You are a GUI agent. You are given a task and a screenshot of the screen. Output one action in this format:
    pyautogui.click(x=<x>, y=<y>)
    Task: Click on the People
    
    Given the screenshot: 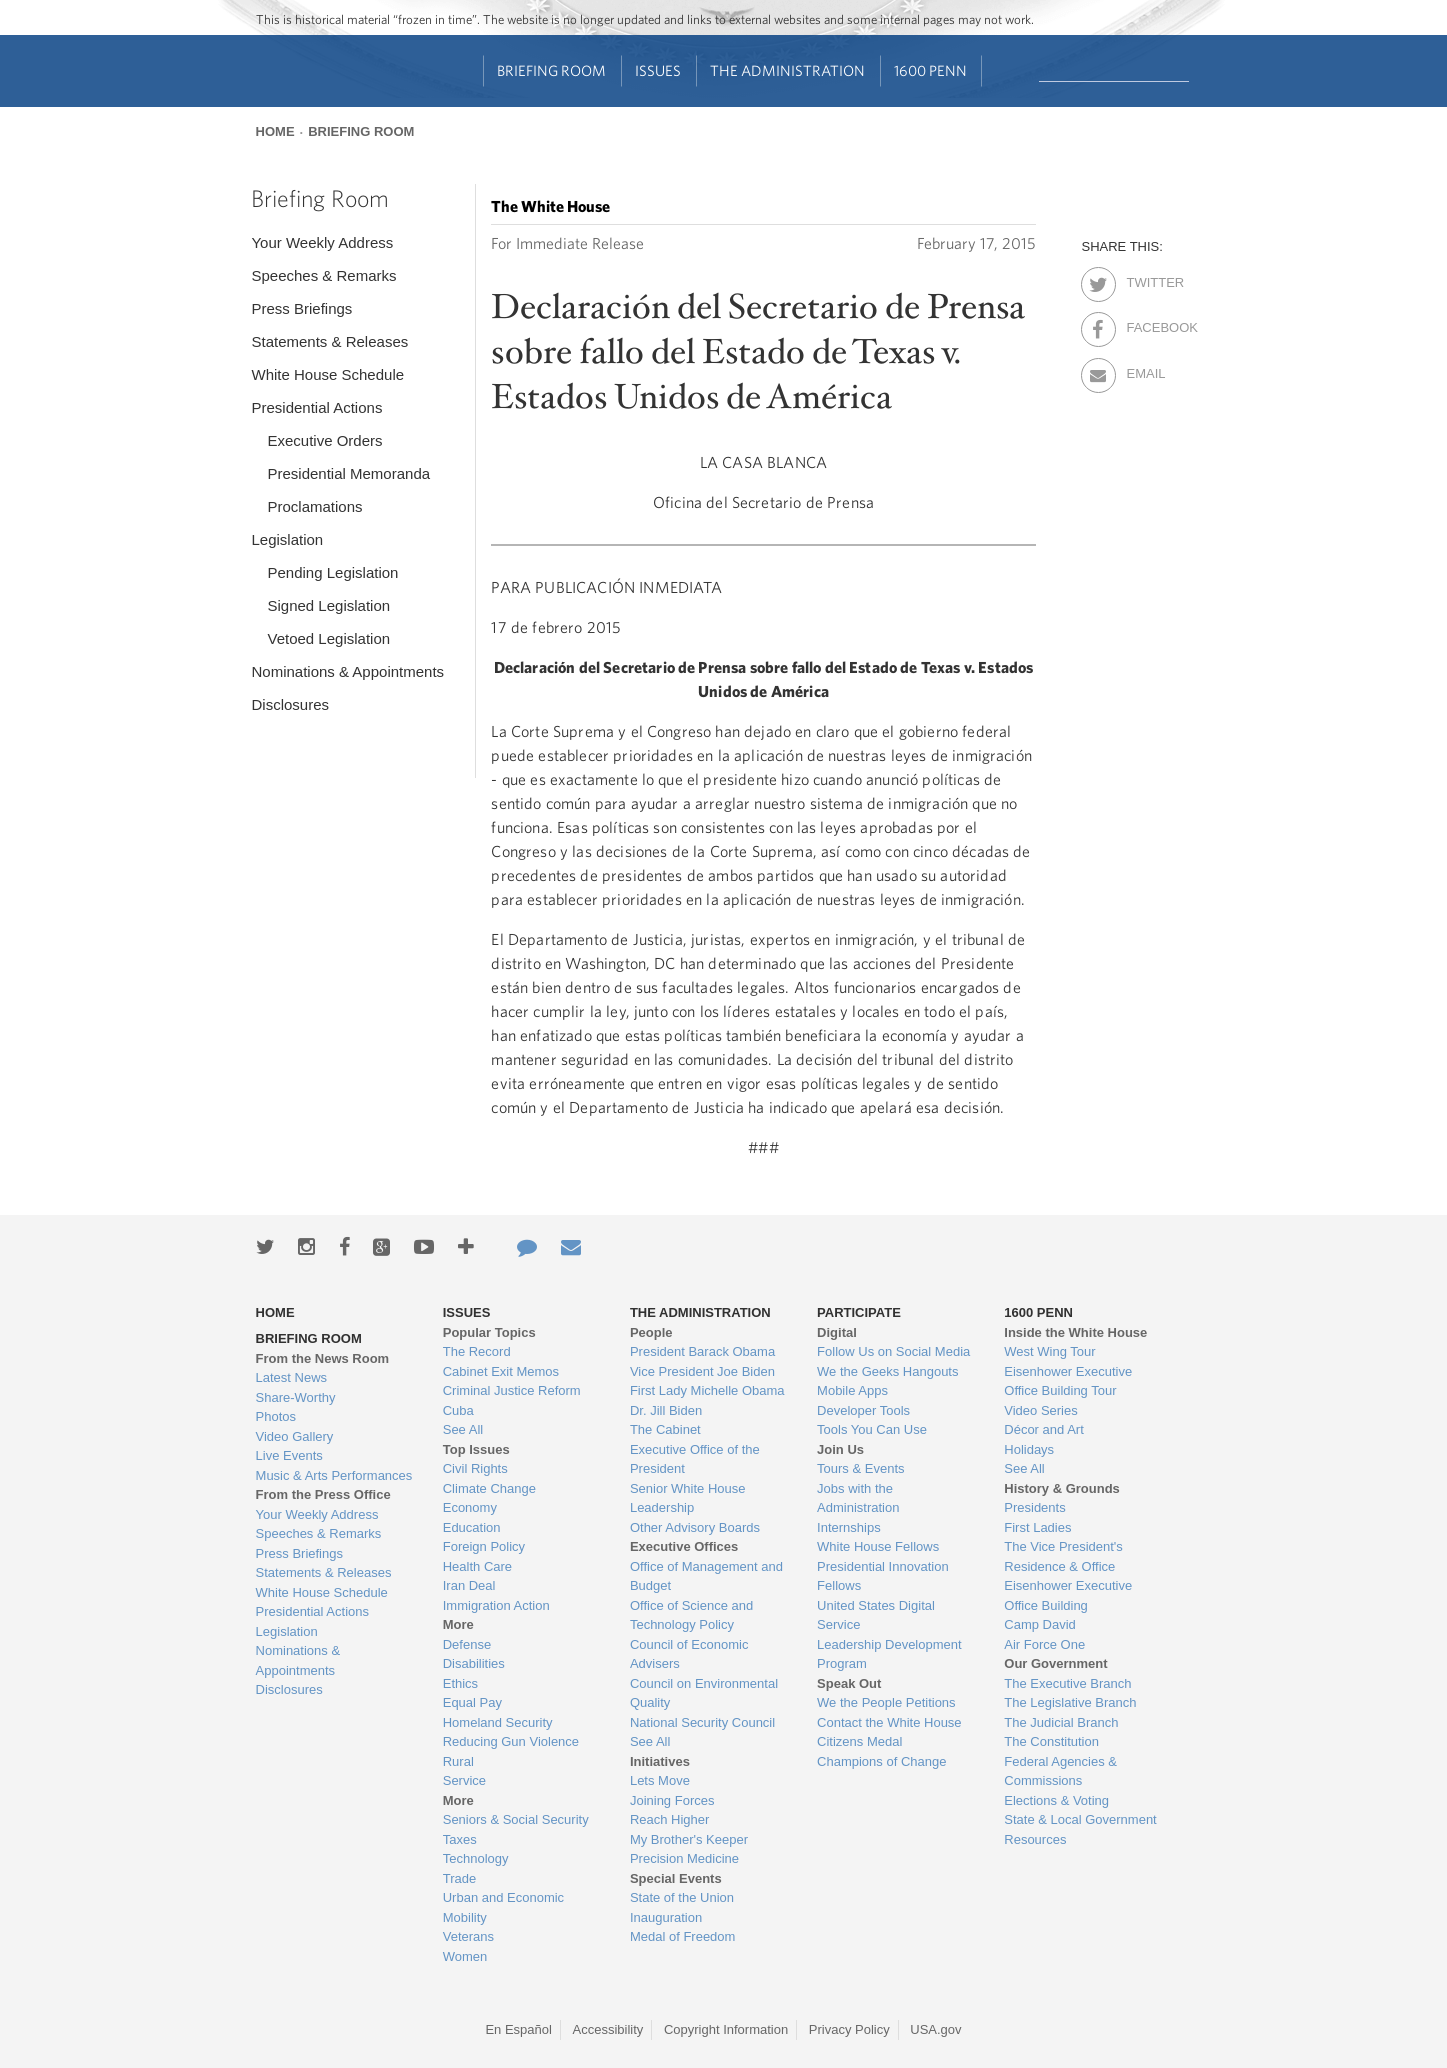 What is the action you would take?
    pyautogui.click(x=651, y=1332)
    